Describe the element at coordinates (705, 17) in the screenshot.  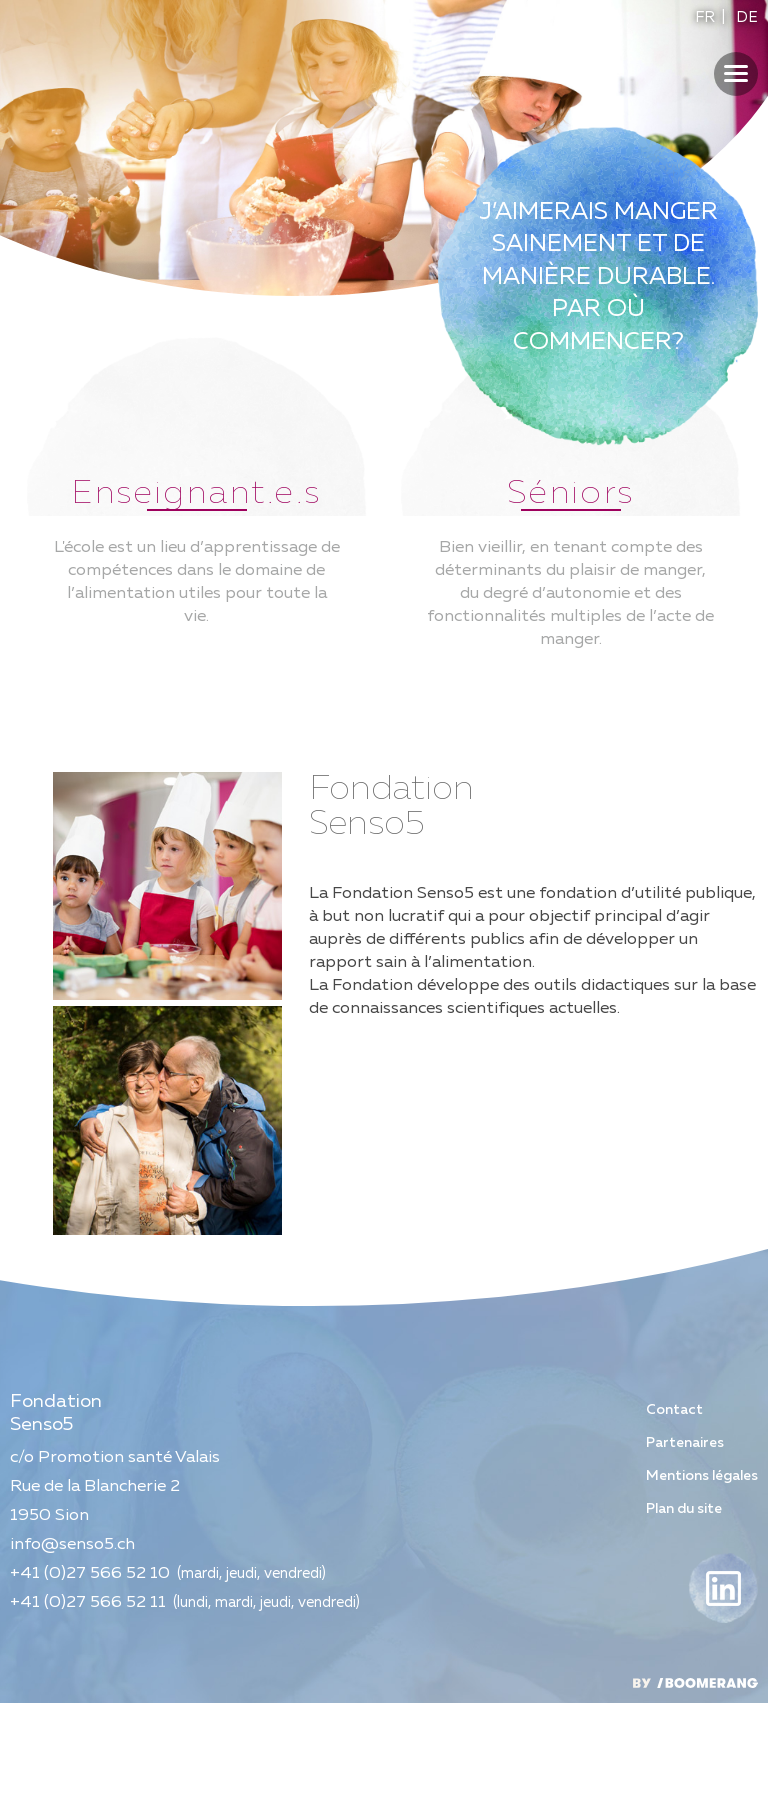
I see `FR` at that location.